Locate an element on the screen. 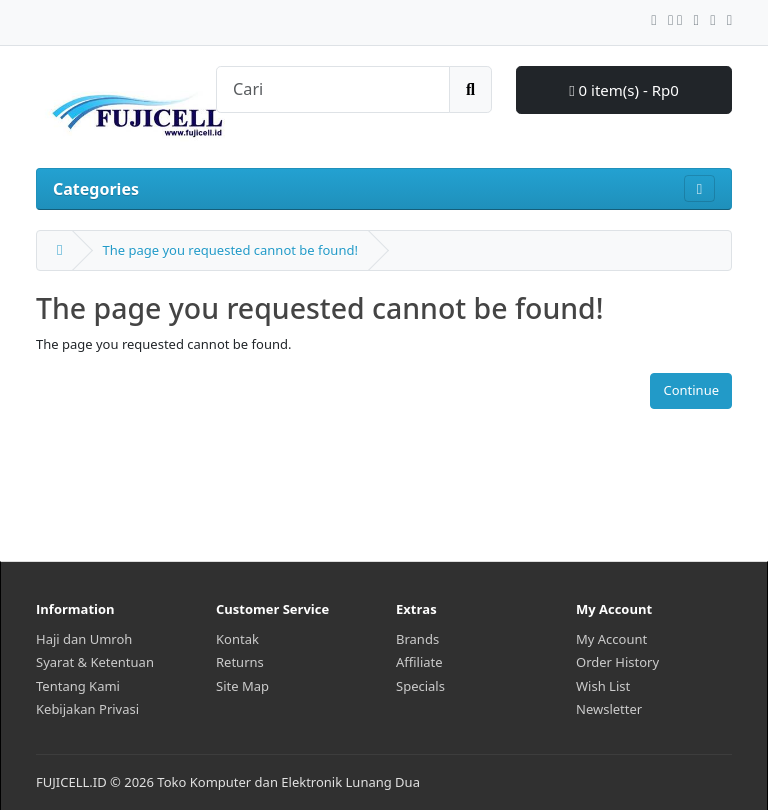  Newsletter is located at coordinates (609, 709).